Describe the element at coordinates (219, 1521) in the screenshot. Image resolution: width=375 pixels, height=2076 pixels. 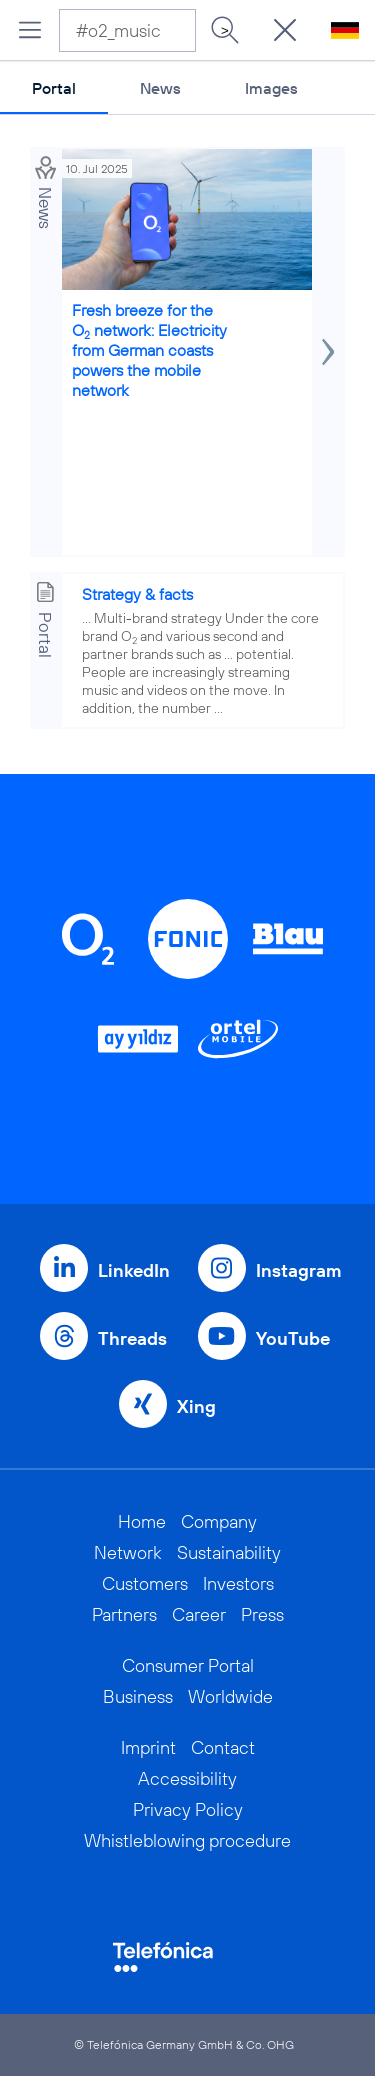
I see `Company` at that location.